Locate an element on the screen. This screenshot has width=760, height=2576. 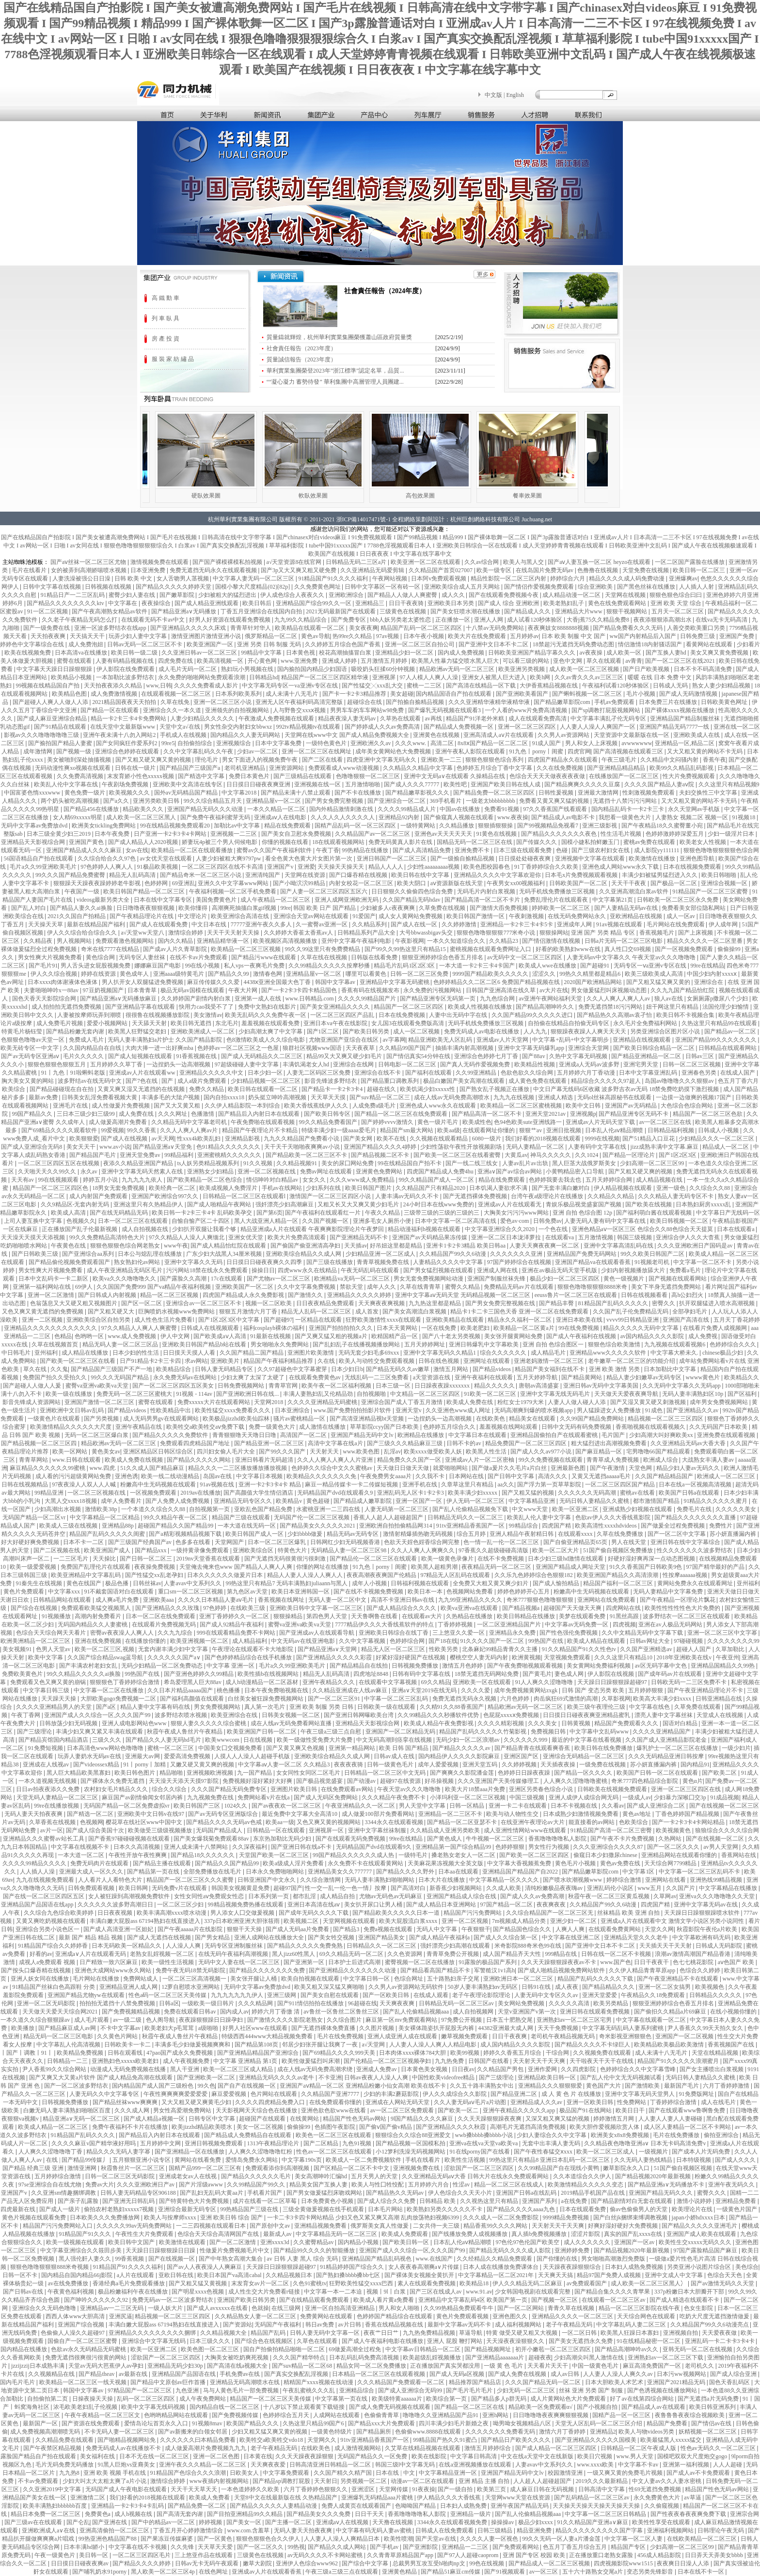
日韩av三区 is located at coordinates (700, 1056).